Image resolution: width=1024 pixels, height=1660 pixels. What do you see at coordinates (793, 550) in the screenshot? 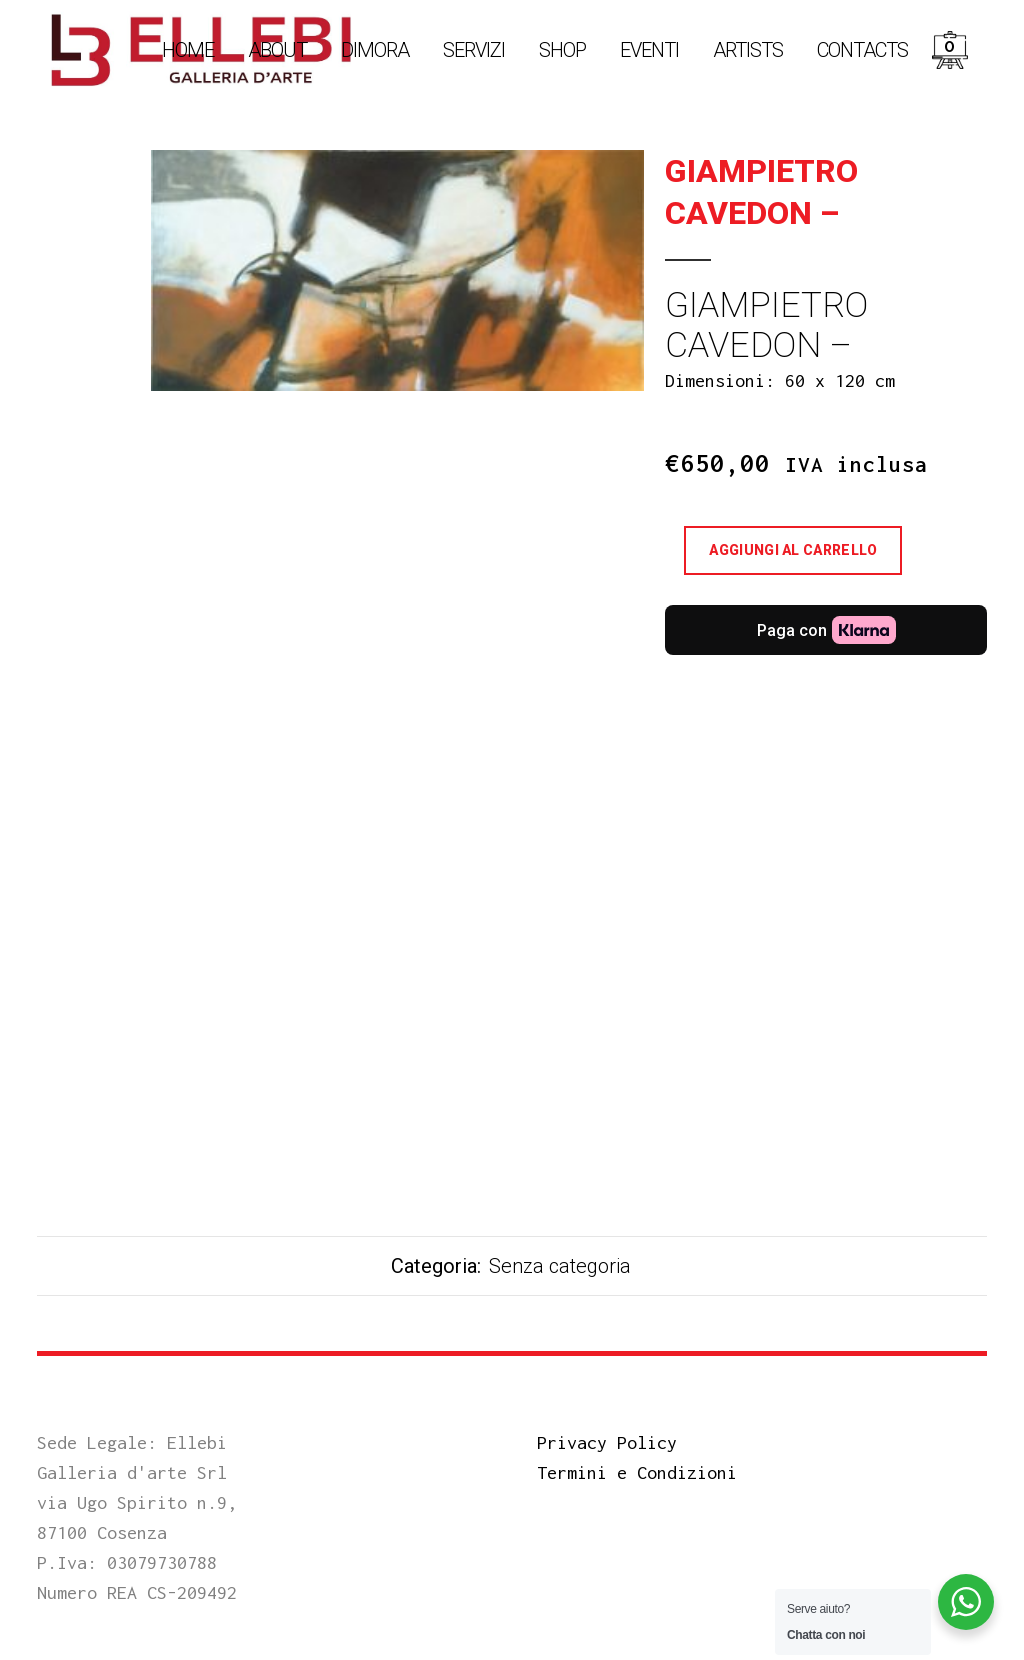
I see `Aggiungi al carrello` at bounding box center [793, 550].